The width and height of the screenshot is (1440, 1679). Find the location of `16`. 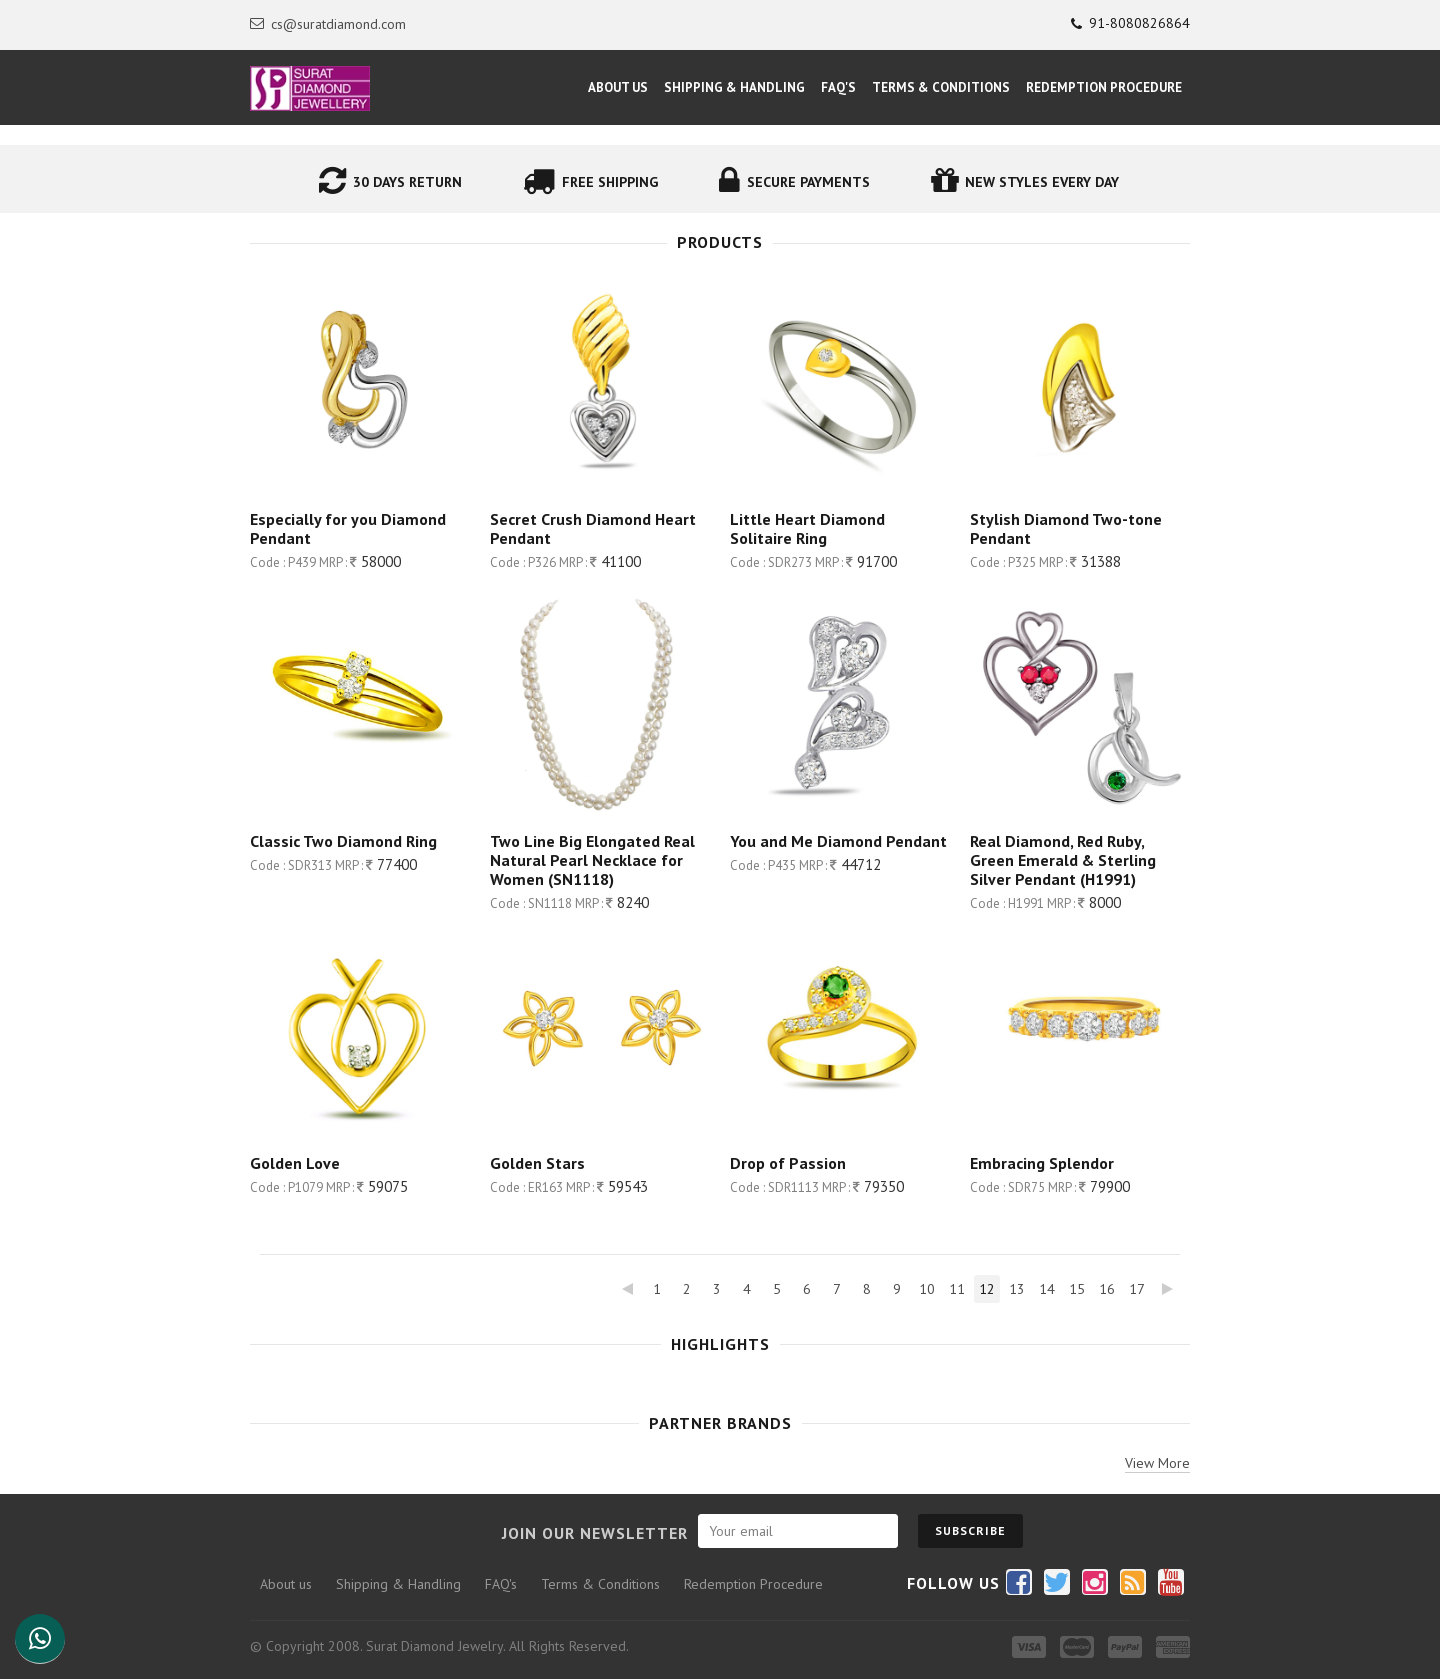

16 is located at coordinates (1107, 1289).